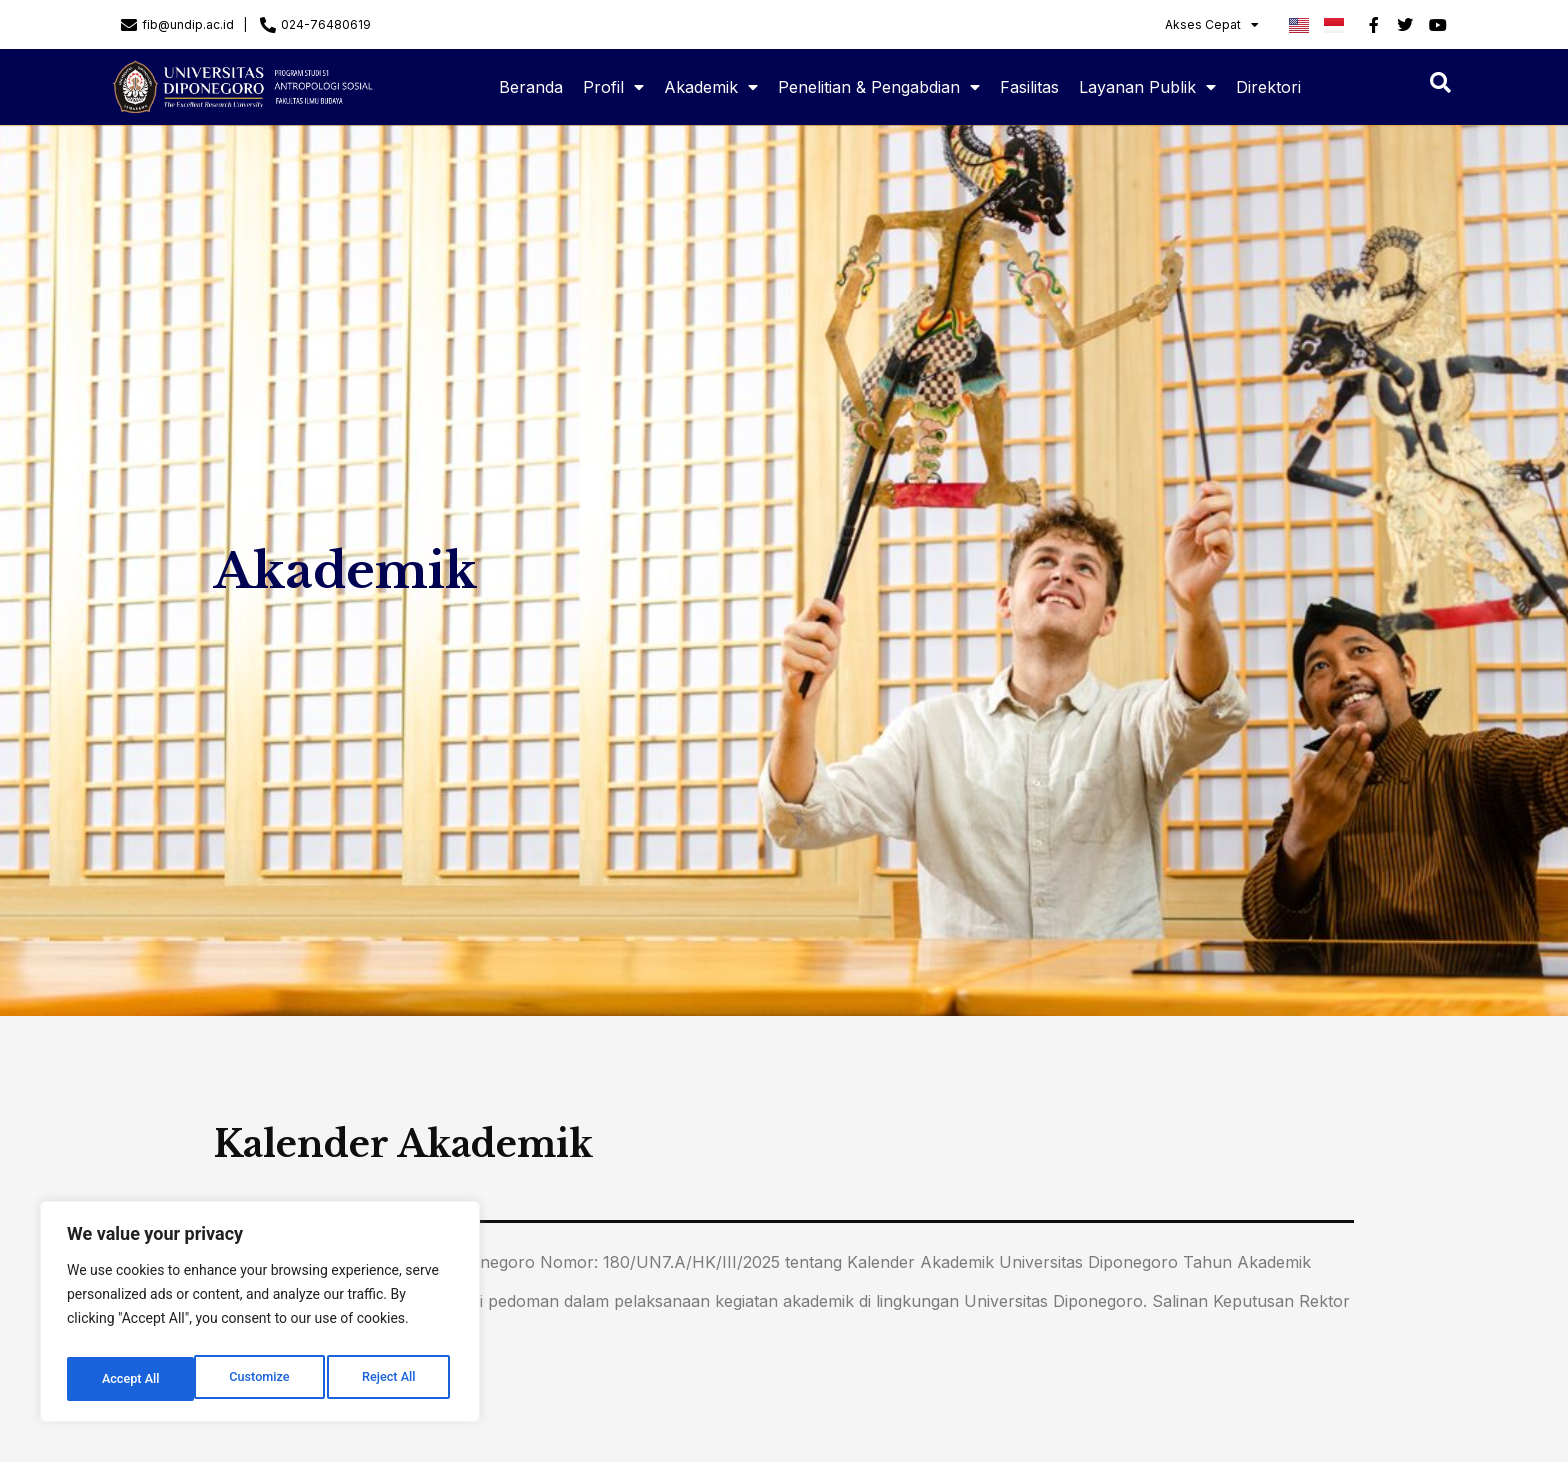 This screenshot has width=1568, height=1462. What do you see at coordinates (260, 1317) in the screenshot?
I see `[region]` at bounding box center [260, 1317].